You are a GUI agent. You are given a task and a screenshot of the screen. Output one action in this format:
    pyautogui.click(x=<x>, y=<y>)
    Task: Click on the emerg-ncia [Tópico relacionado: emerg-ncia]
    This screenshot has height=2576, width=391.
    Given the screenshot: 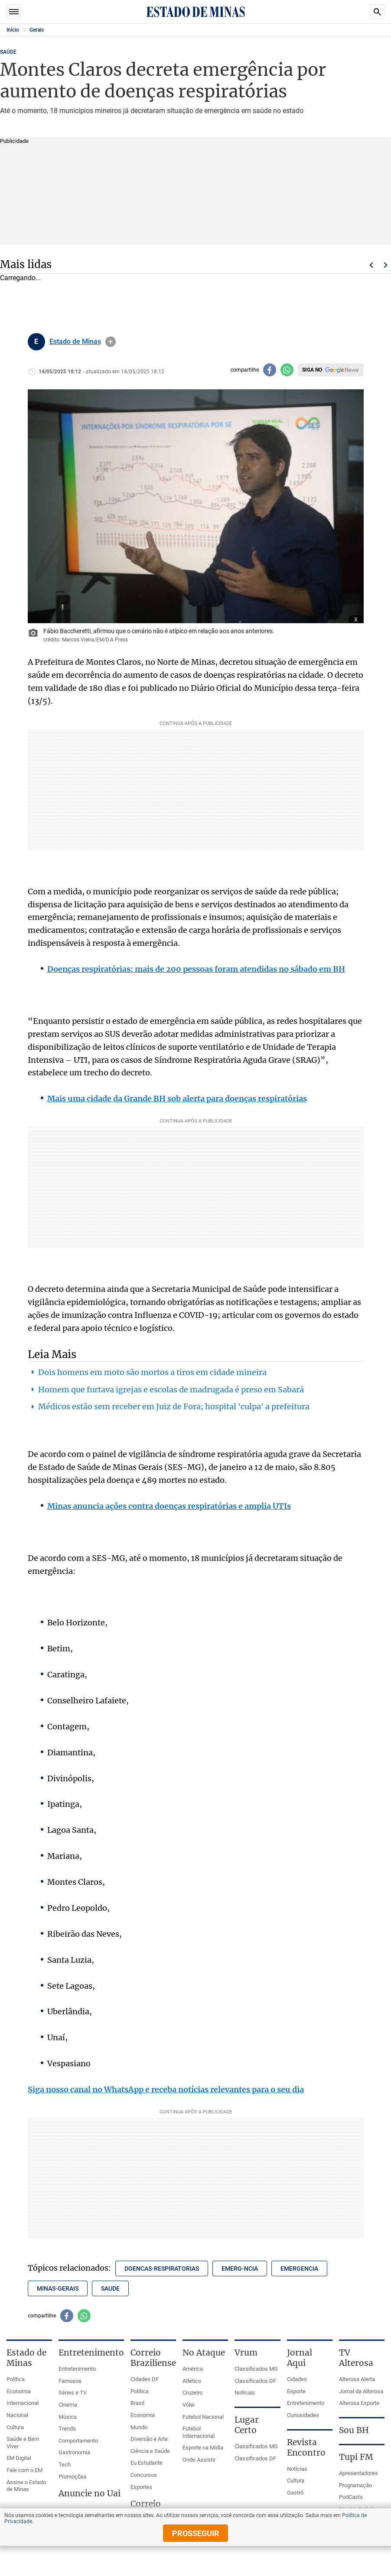 What is the action you would take?
    pyautogui.click(x=240, y=2268)
    